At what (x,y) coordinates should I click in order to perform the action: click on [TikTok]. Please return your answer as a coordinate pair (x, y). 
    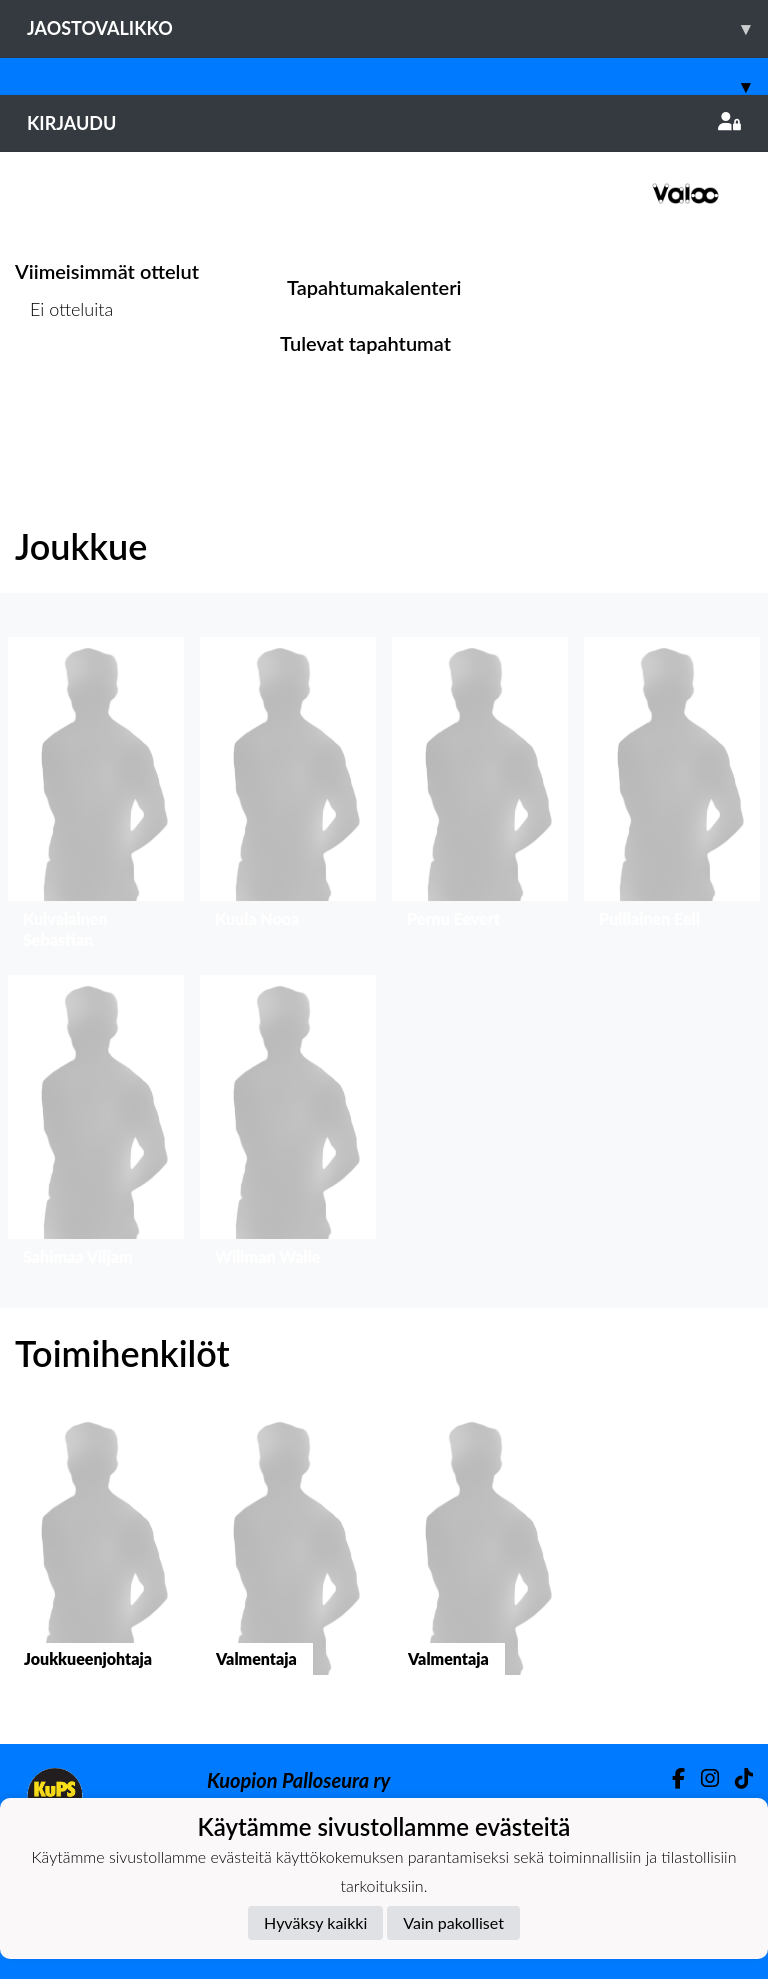
    Looking at the image, I should click on (736, 1778).